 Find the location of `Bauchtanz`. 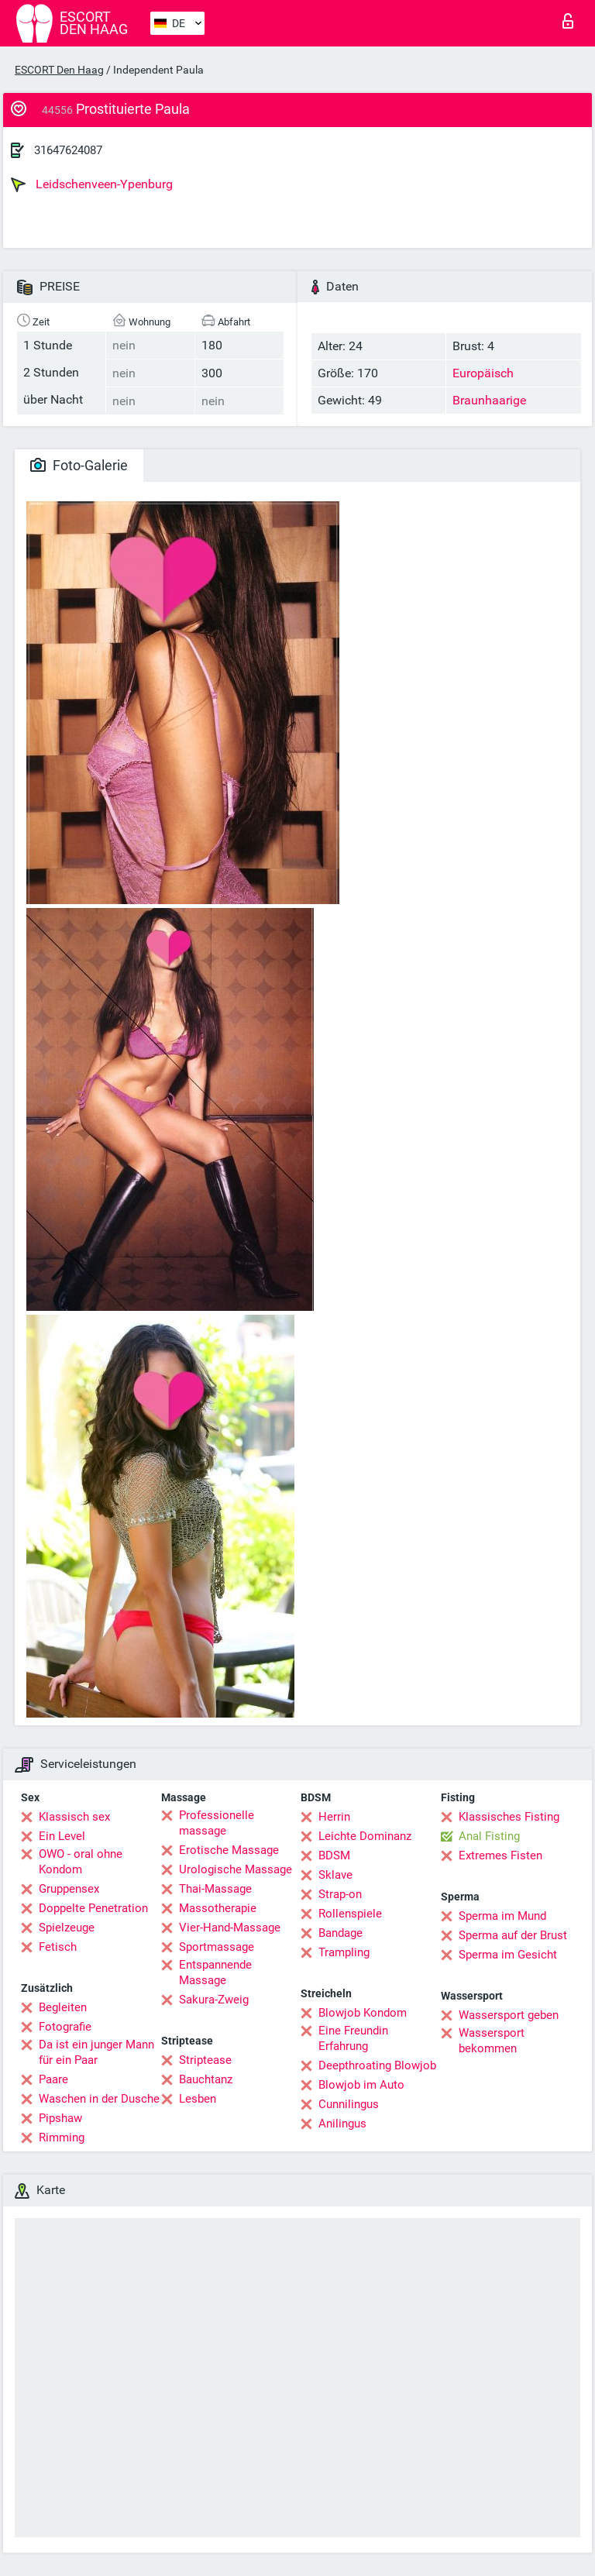

Bauchtanz is located at coordinates (205, 2079).